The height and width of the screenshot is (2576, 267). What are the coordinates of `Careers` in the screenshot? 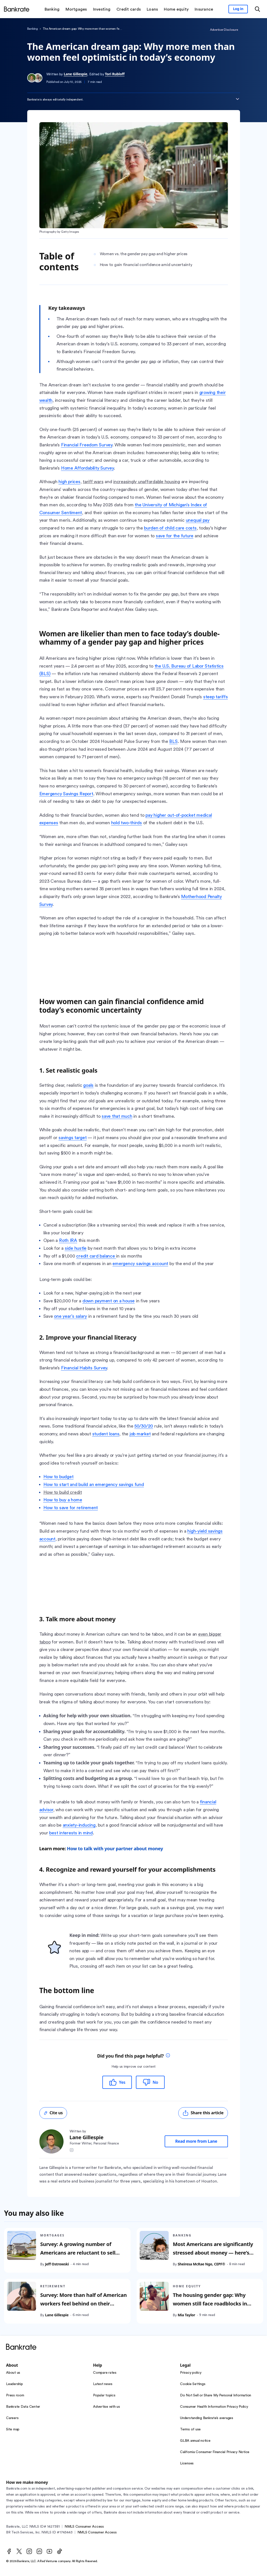 It's located at (12, 2418).